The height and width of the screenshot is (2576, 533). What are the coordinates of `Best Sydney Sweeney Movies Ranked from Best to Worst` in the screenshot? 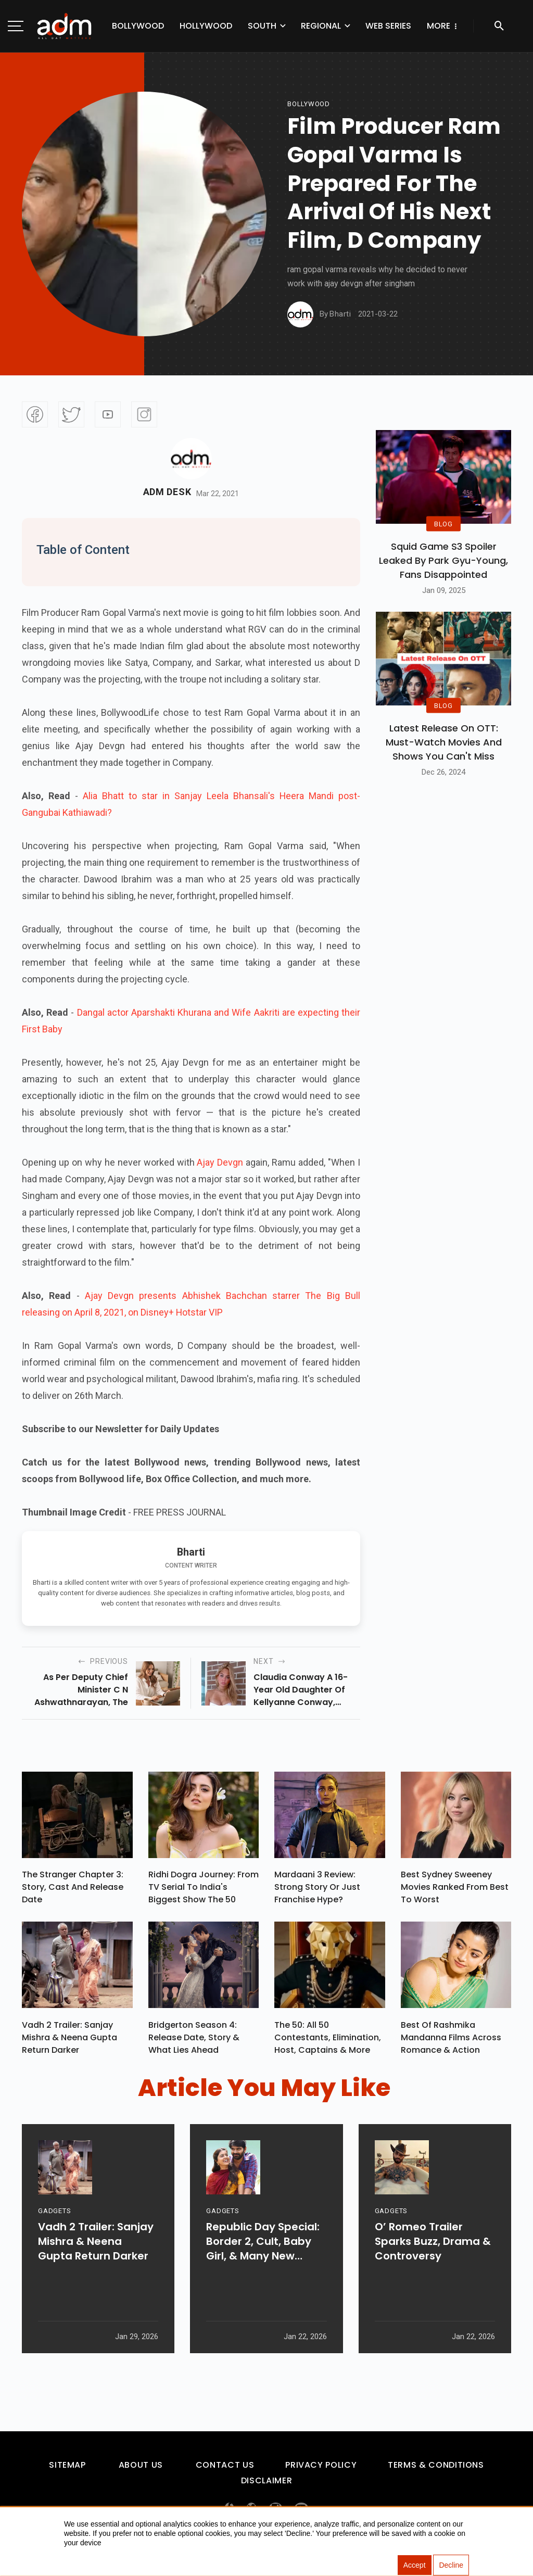 It's located at (455, 1889).